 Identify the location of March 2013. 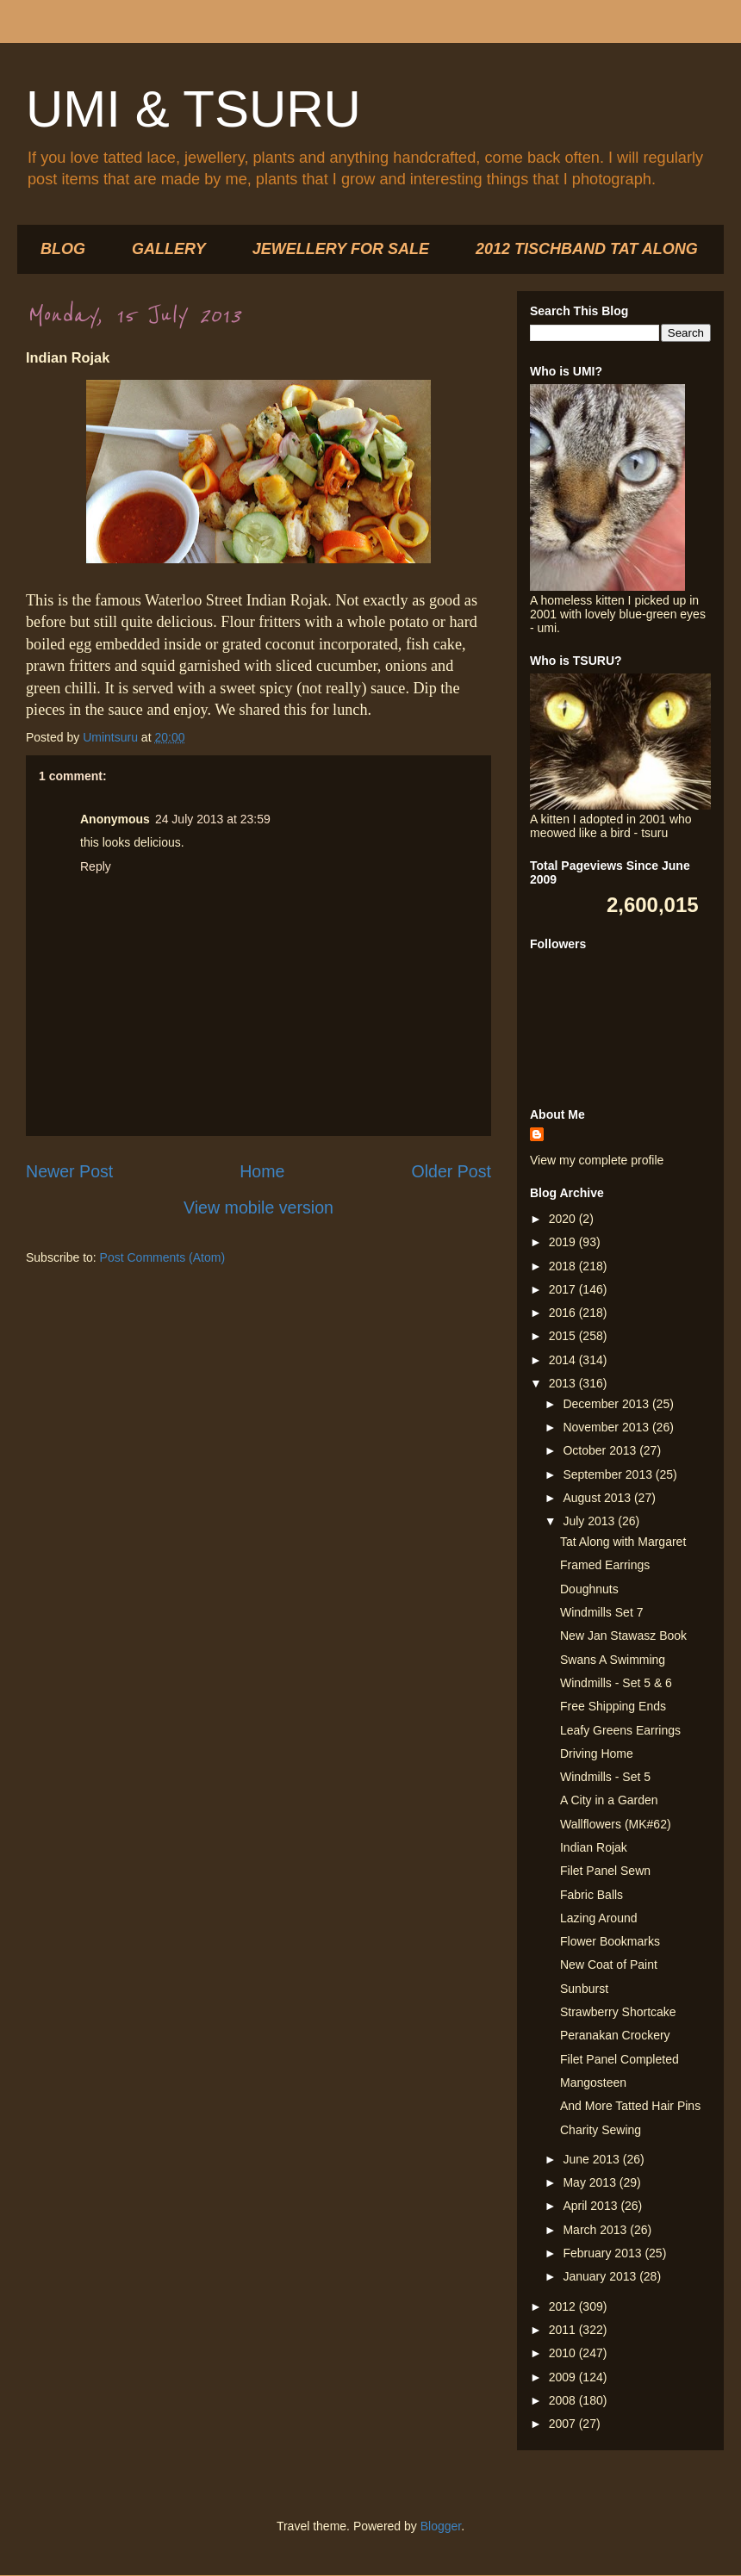
(596, 2230).